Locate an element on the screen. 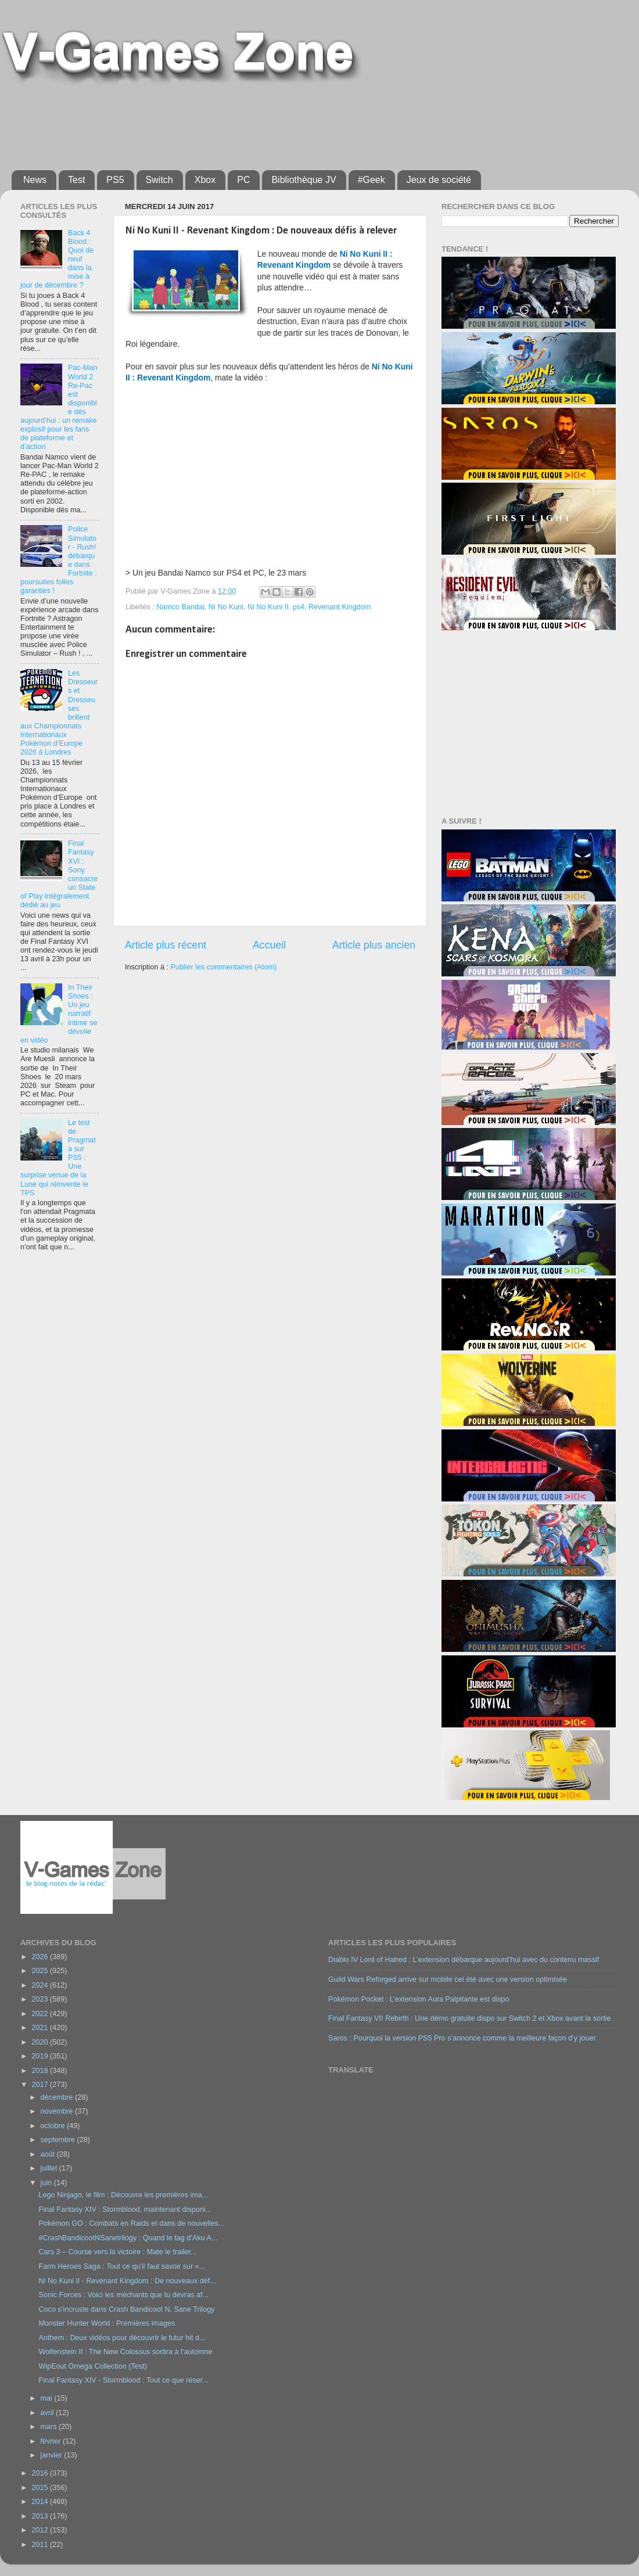  Bibliothèque JV is located at coordinates (303, 180).